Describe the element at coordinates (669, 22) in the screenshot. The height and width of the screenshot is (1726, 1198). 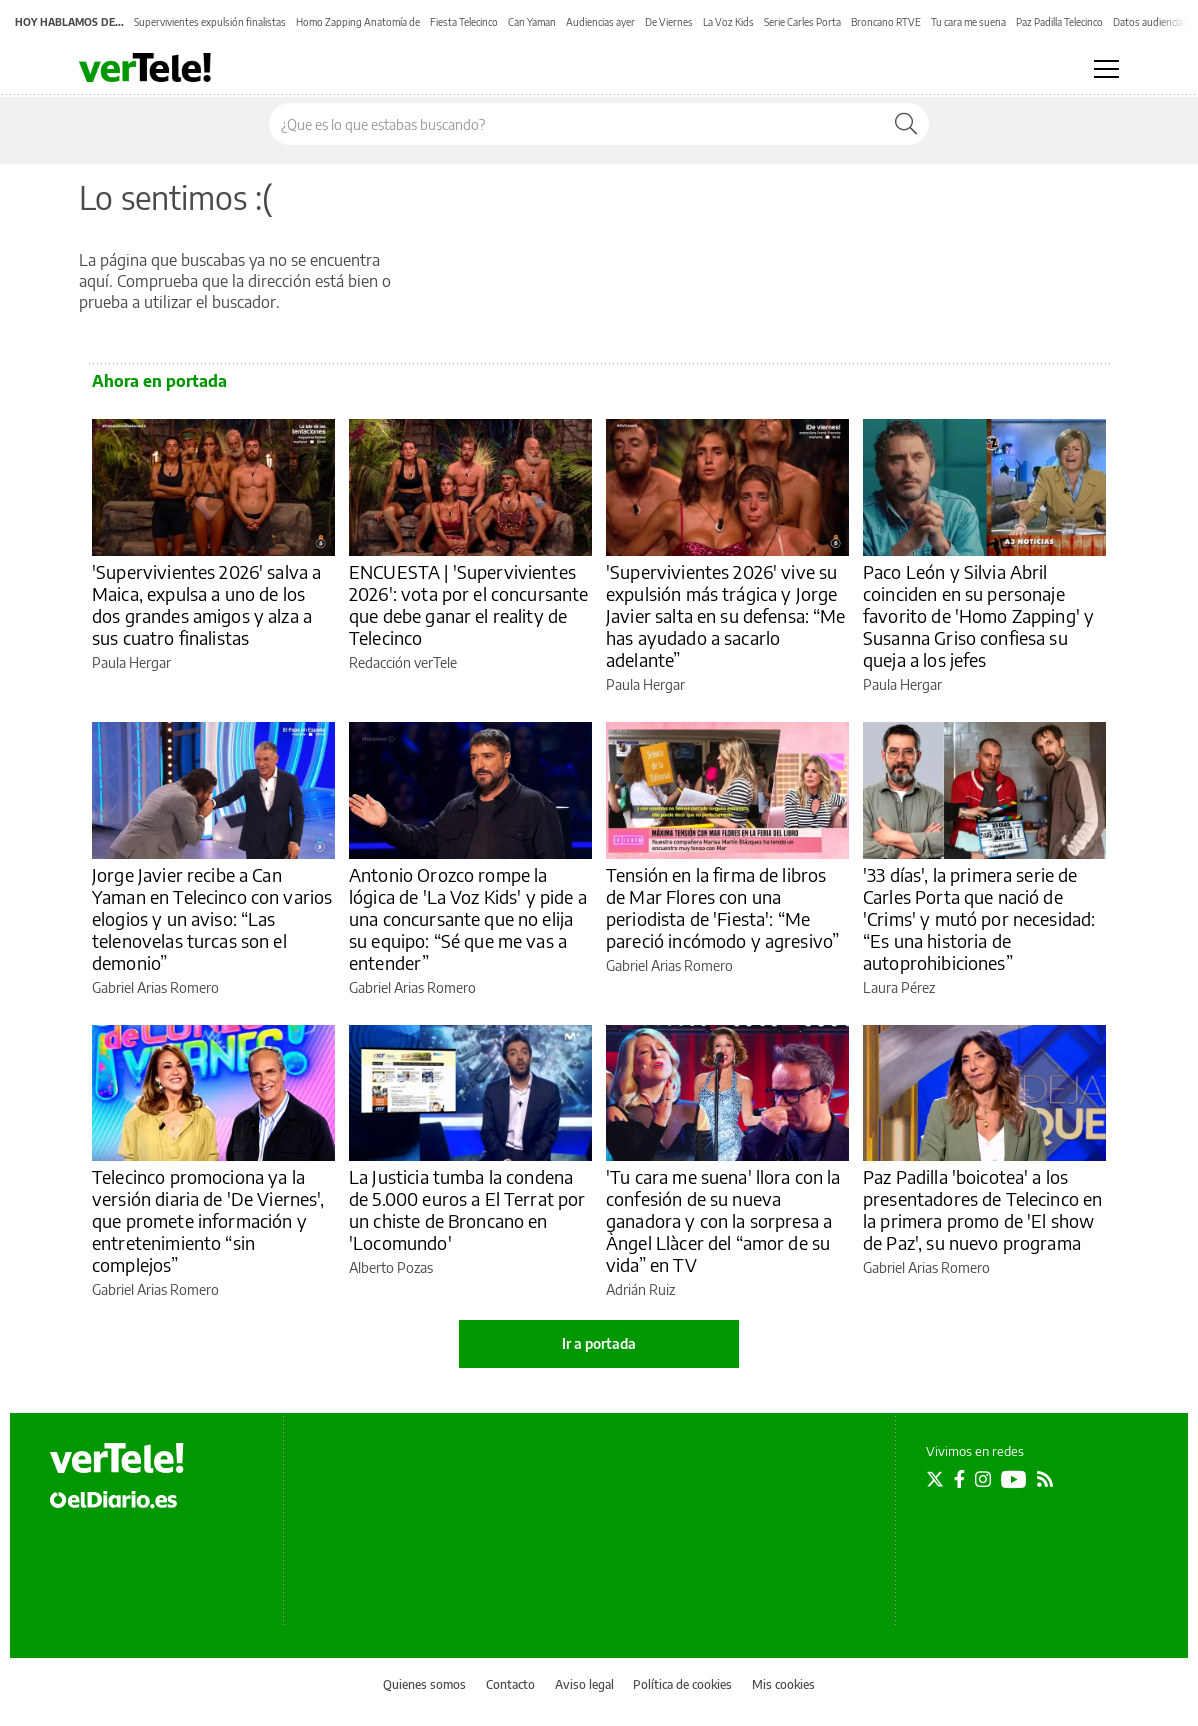
I see `De Viernes` at that location.